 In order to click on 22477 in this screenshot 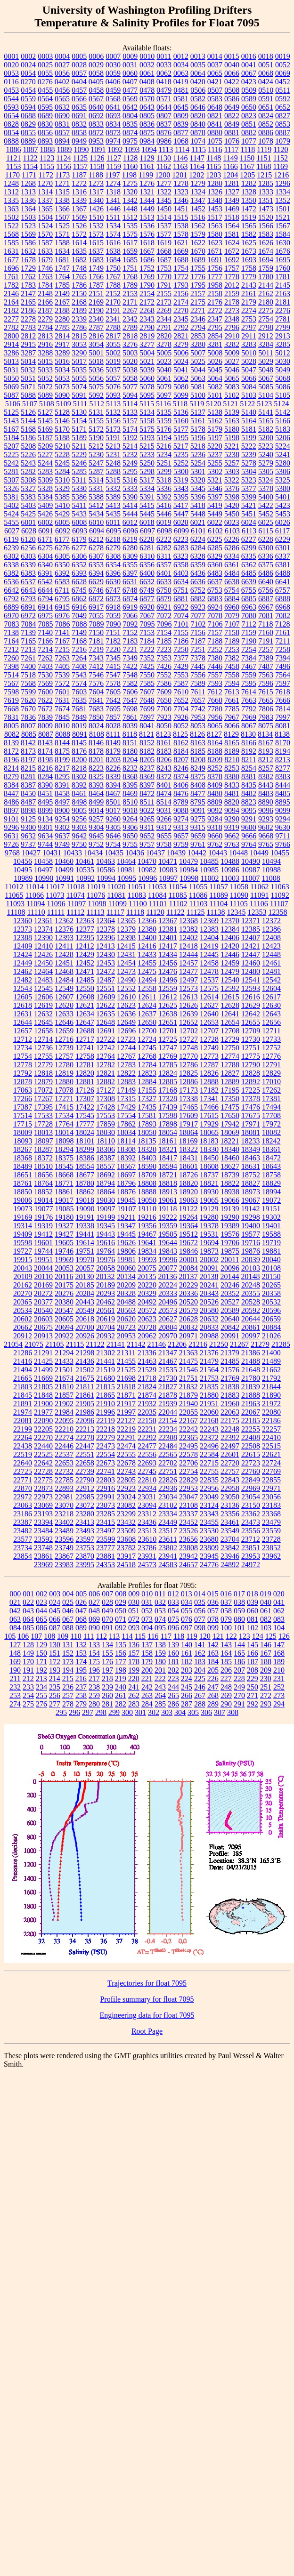, I will do `click(147, 1446)`.